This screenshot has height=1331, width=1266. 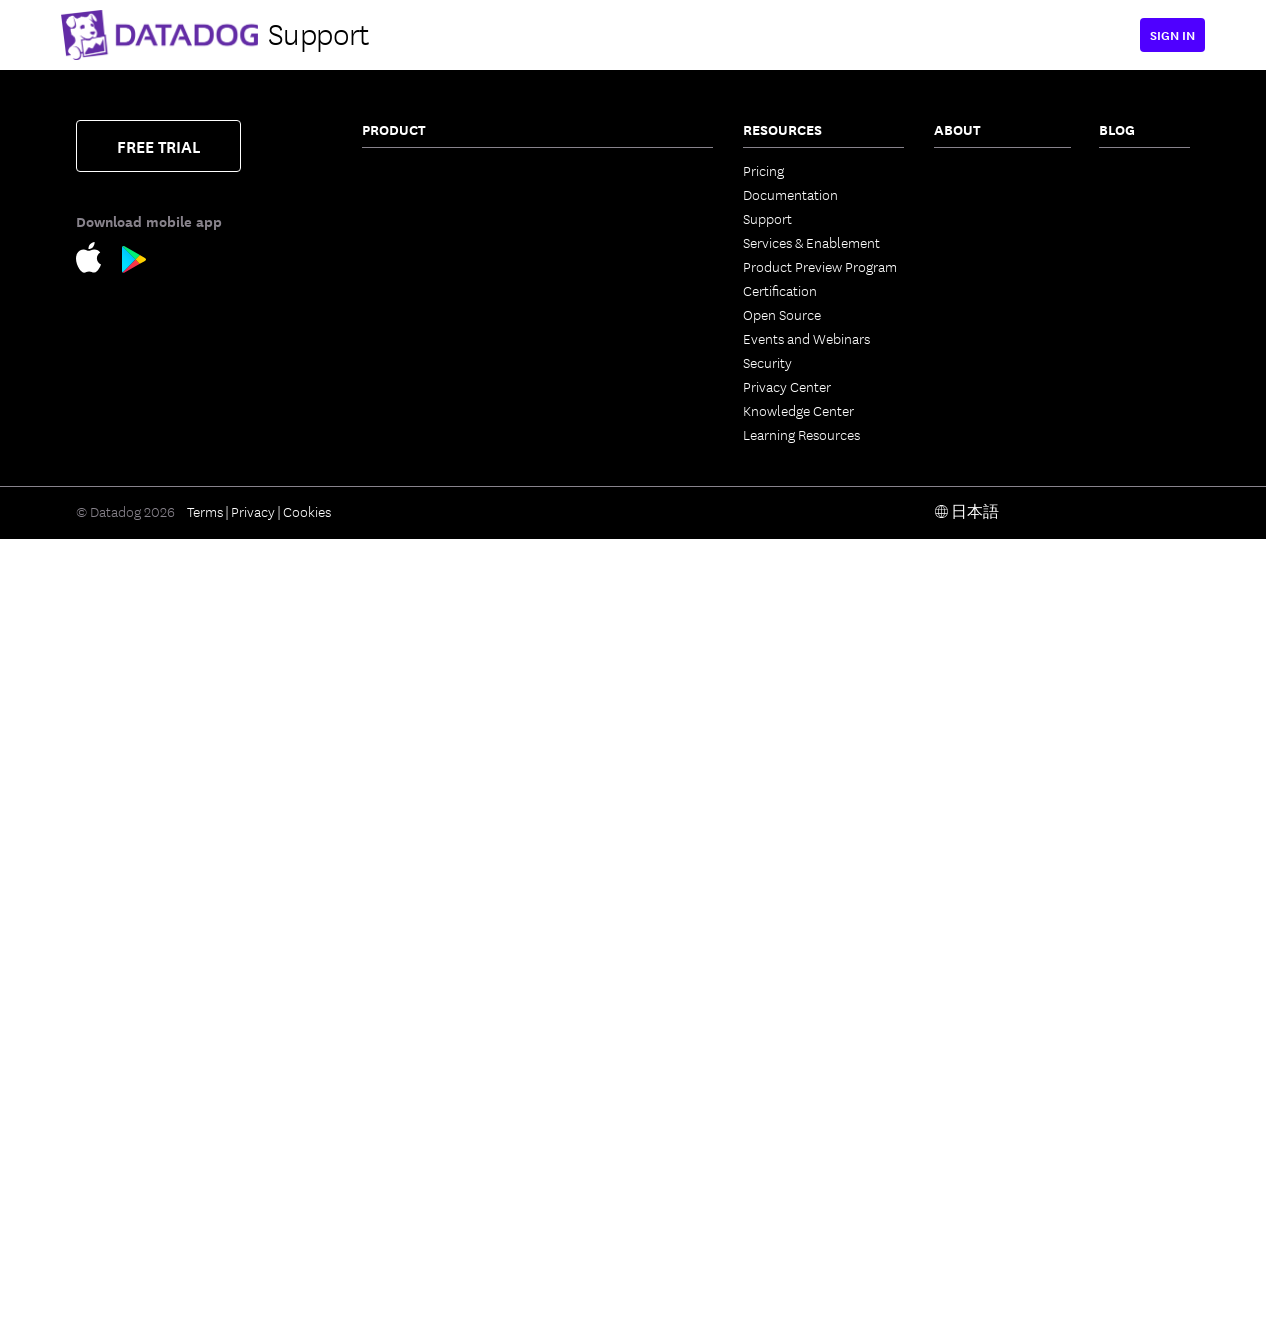 I want to click on Container Monitoring, so click(x=426, y=218).